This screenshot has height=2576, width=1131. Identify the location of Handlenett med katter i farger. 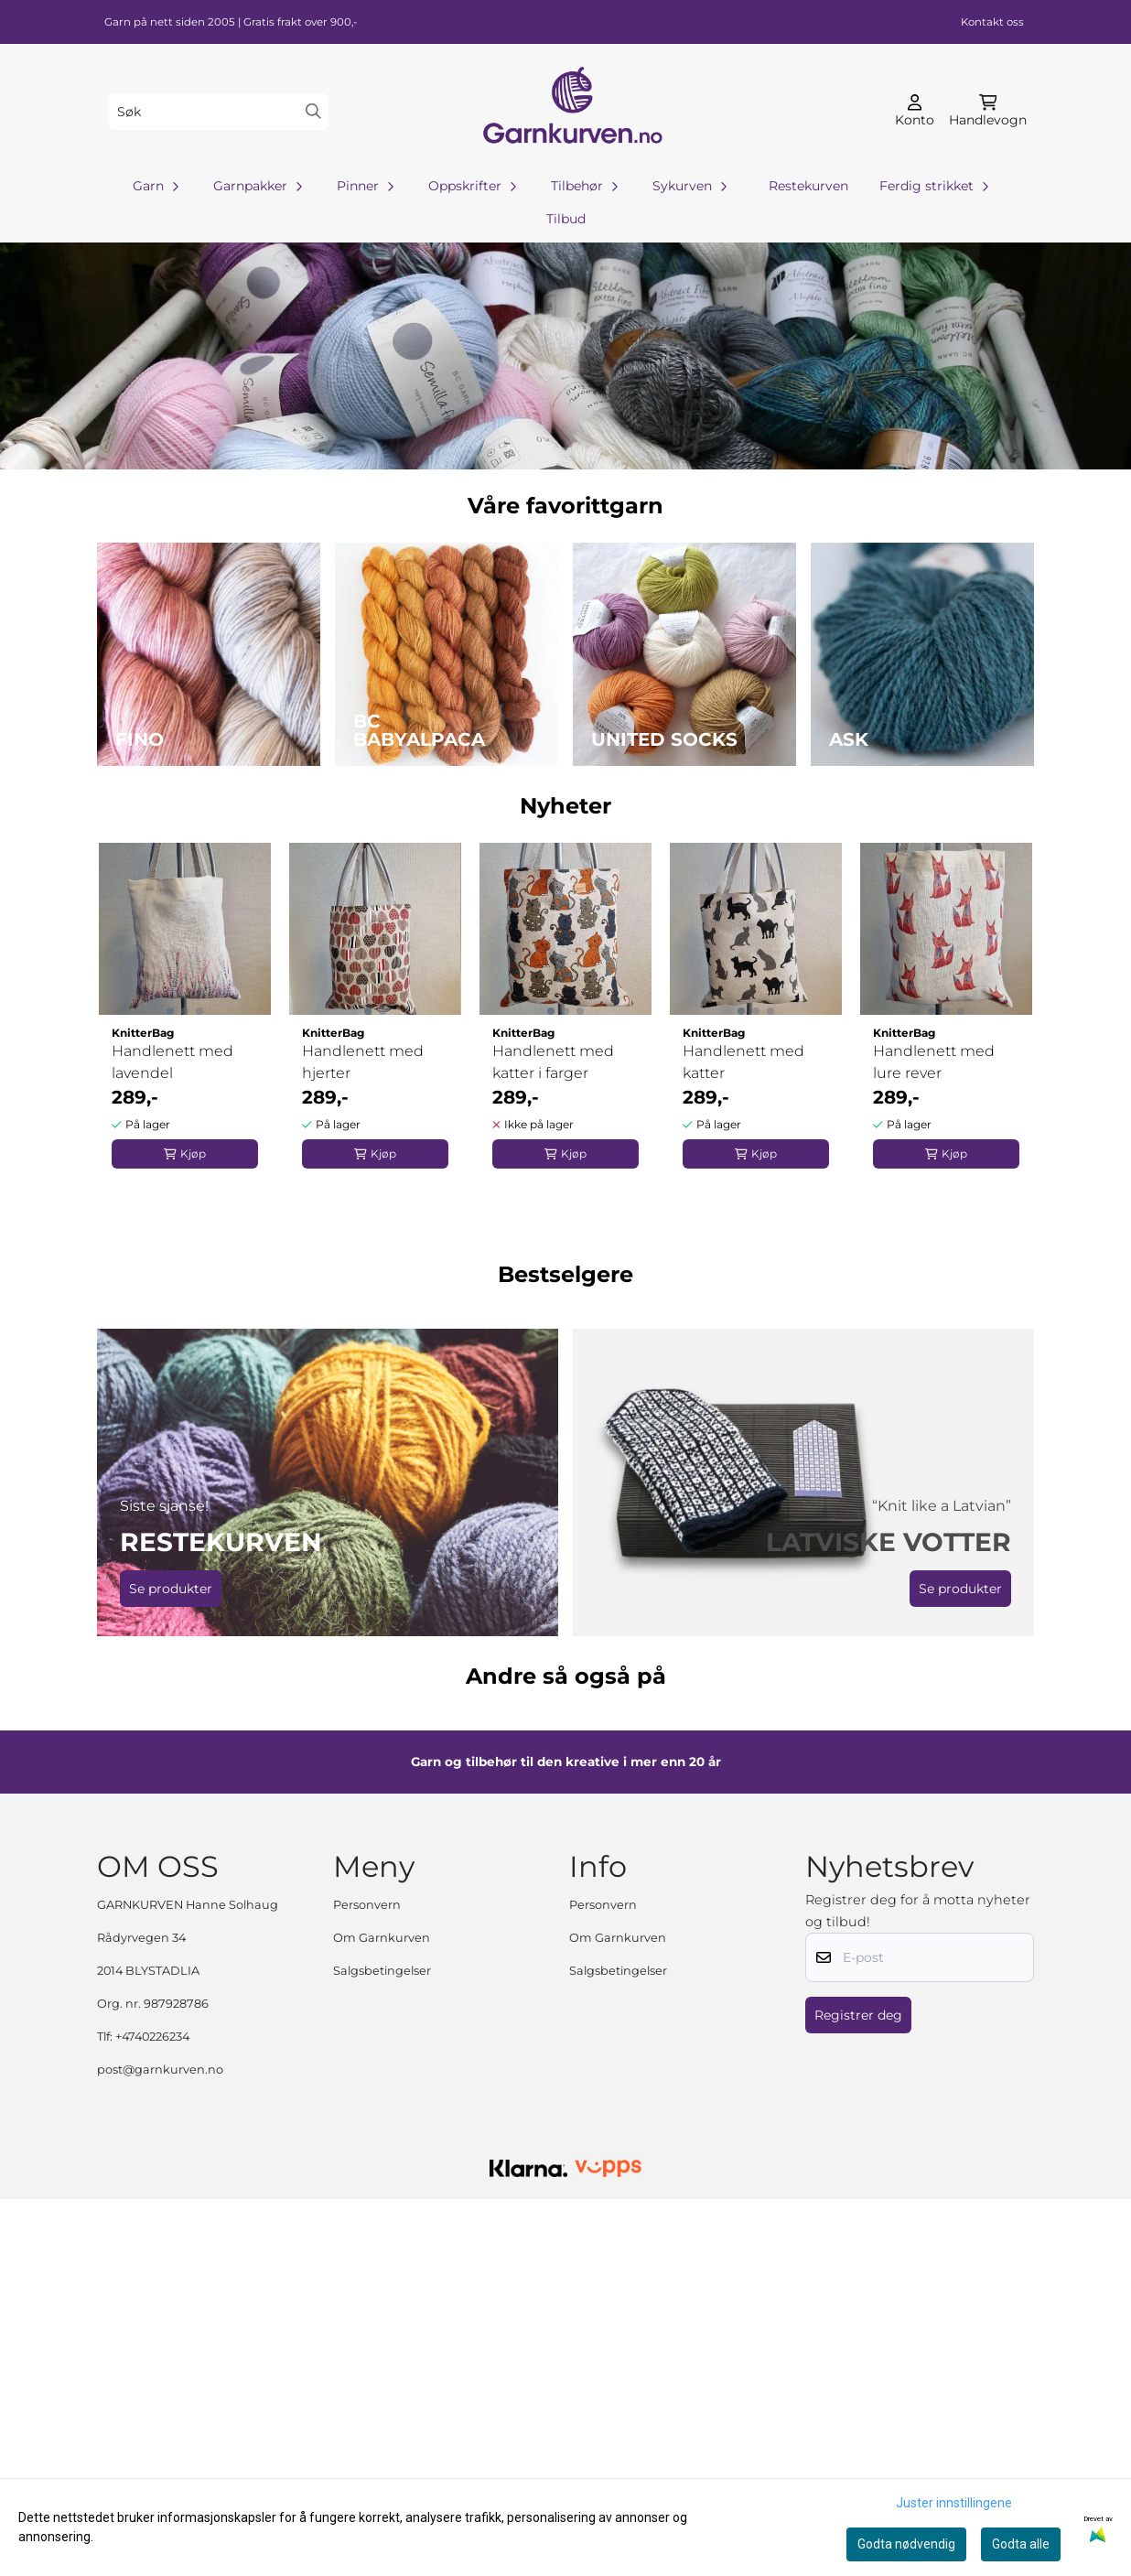
(553, 1062).